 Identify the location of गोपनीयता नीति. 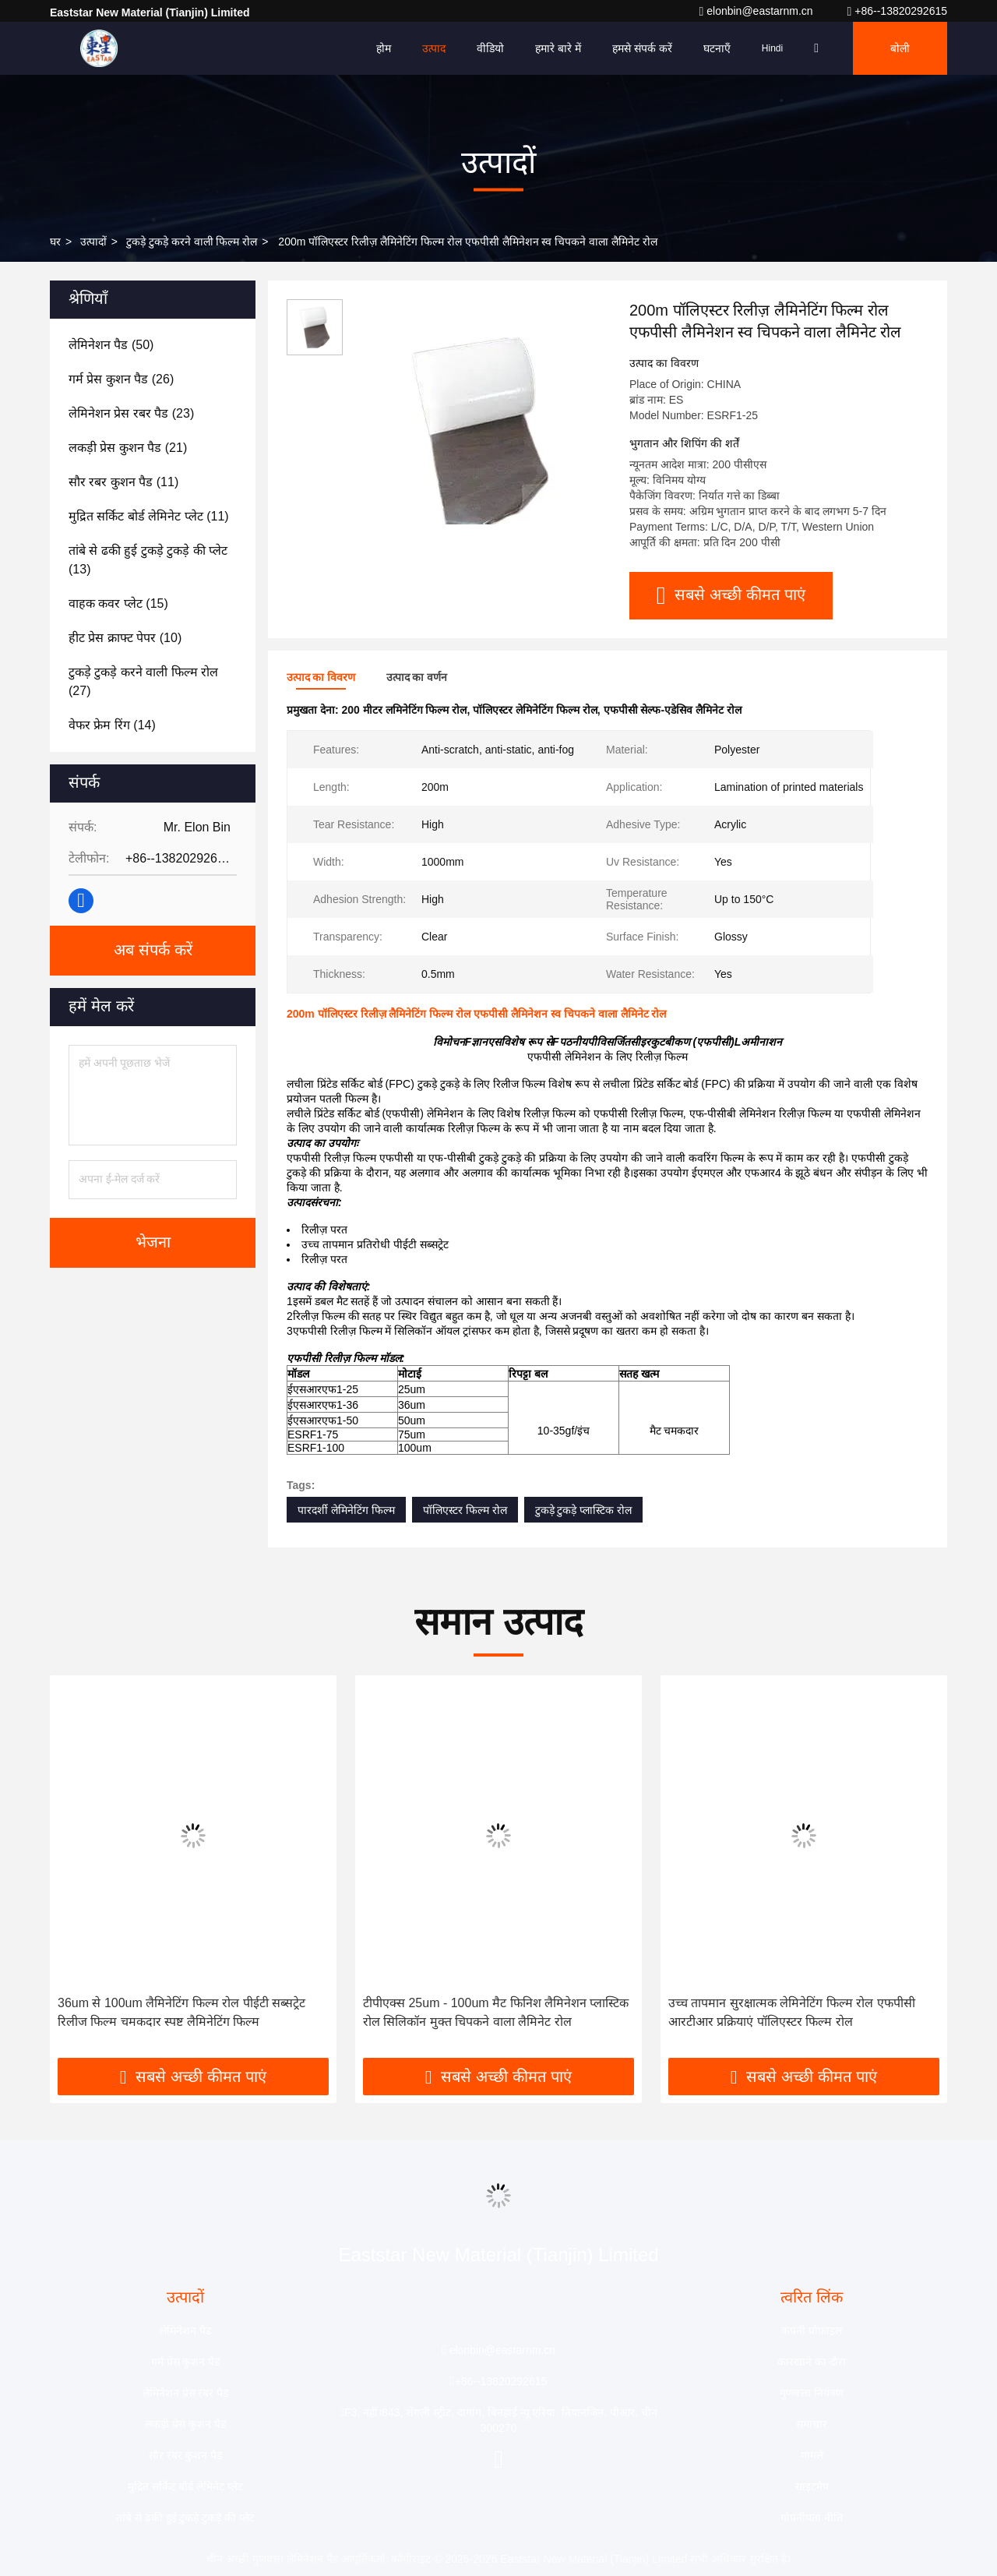
(811, 2517).